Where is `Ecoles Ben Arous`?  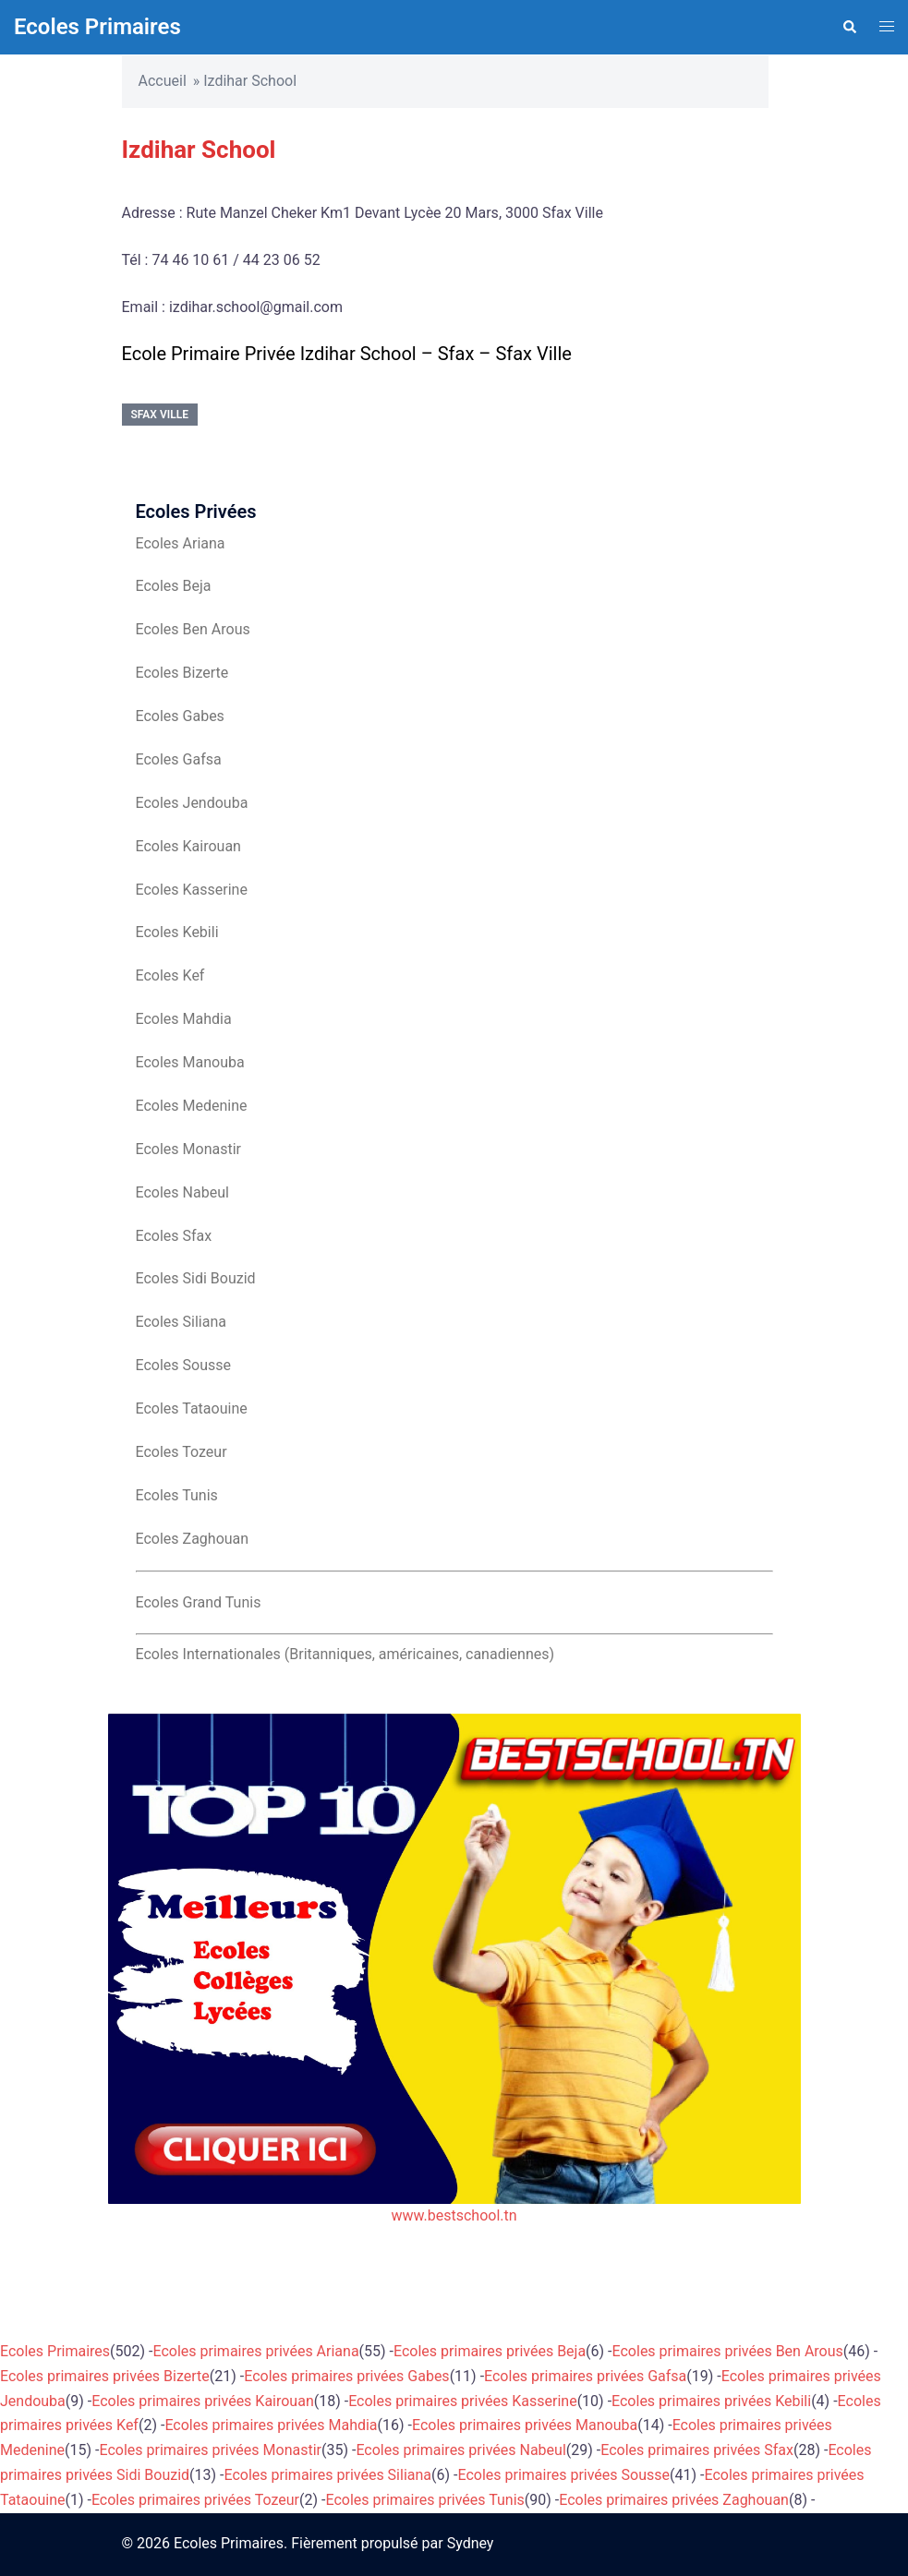
Ecoles Ben Arous is located at coordinates (193, 629).